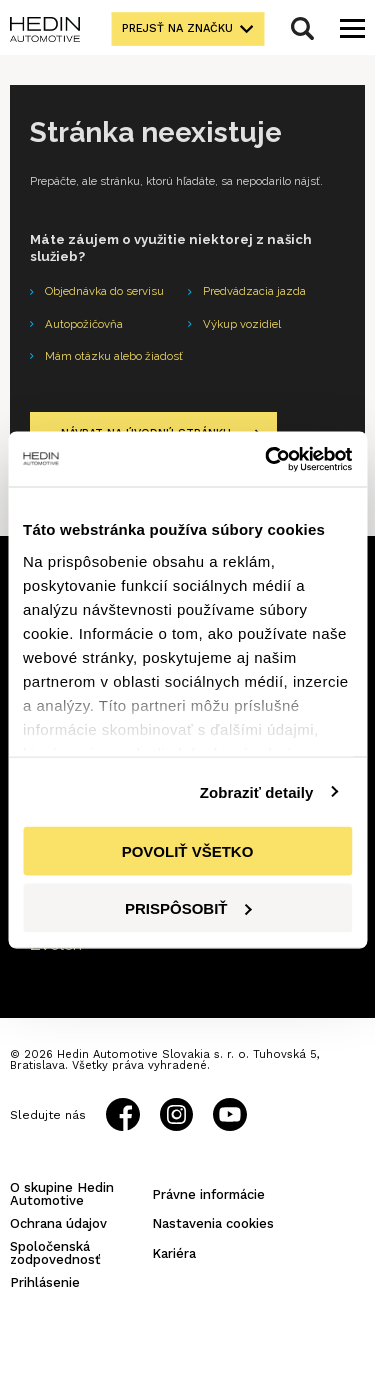 Image resolution: width=375 pixels, height=1379 pixels. I want to click on Kariéra, so click(174, 1253).